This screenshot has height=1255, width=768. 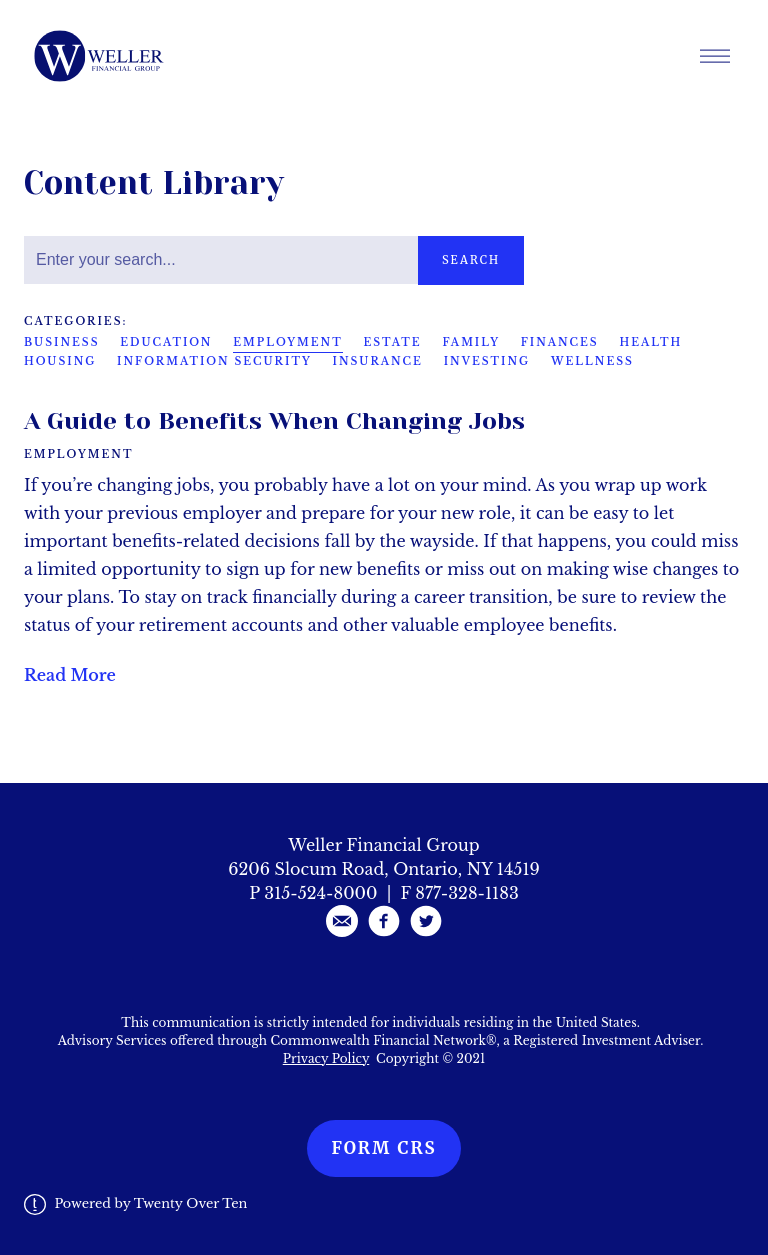 What do you see at coordinates (378, 361) in the screenshot?
I see `Insurance` at bounding box center [378, 361].